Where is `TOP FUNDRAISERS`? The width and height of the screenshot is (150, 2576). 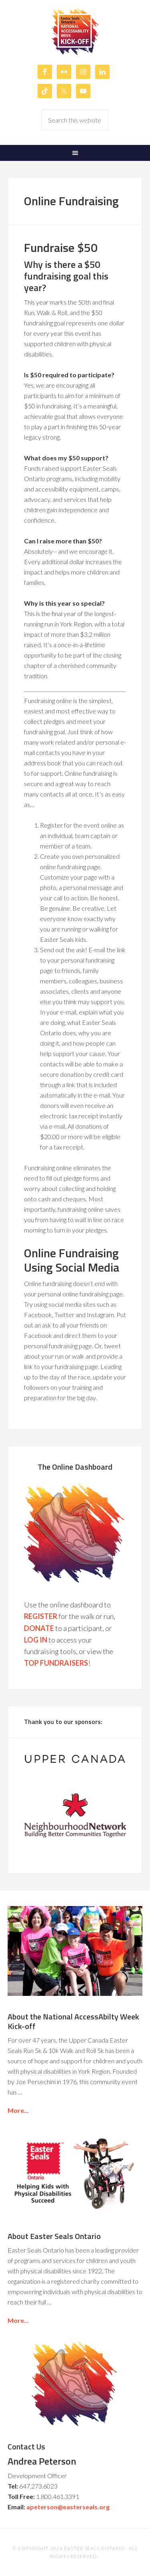
TOP FUNDRAISERS is located at coordinates (56, 1663).